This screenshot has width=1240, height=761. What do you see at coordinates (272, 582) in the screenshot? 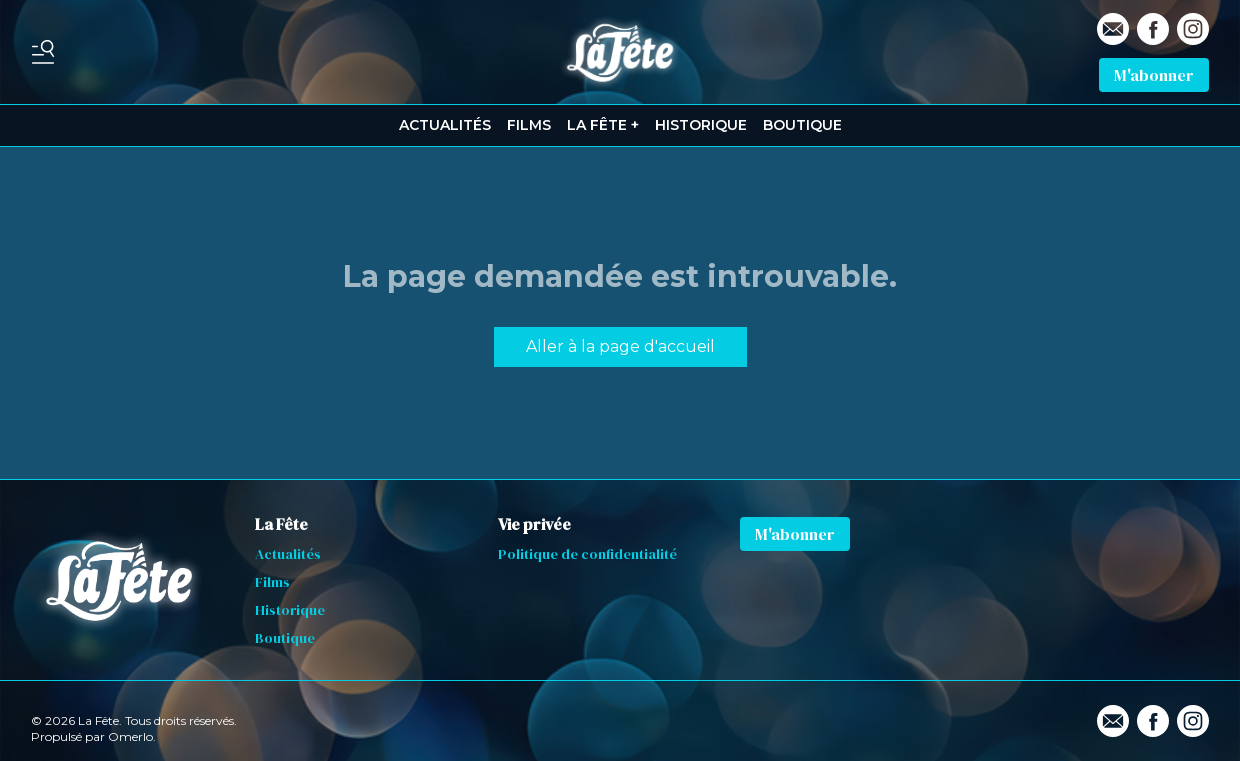
I see `Films` at bounding box center [272, 582].